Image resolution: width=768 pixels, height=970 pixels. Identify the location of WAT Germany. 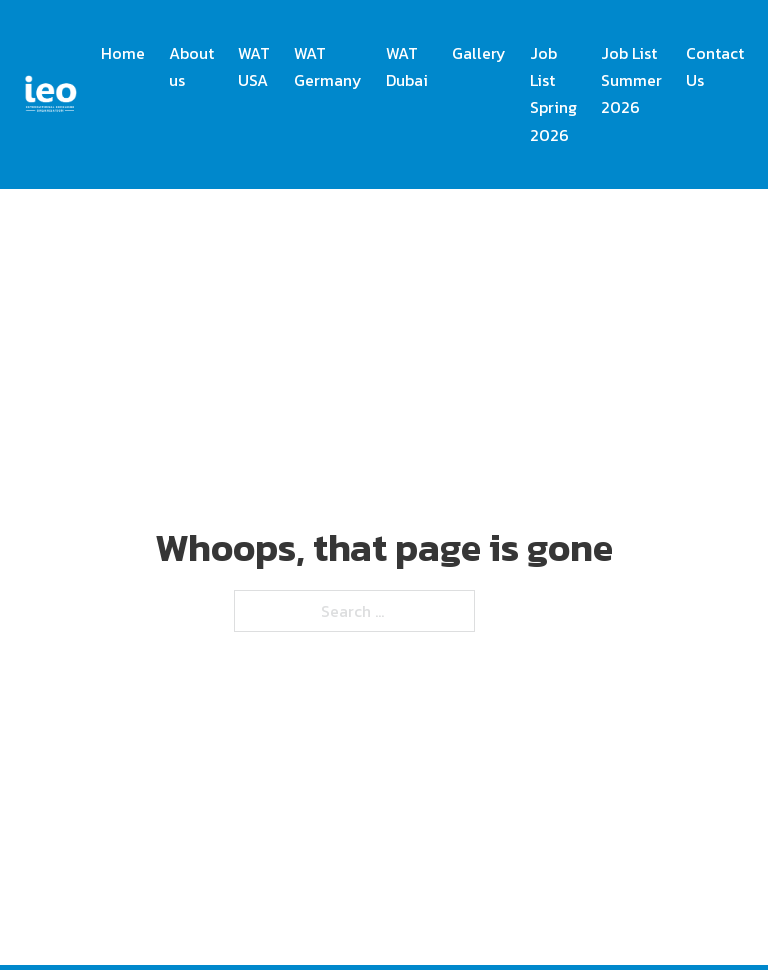
(328, 66).